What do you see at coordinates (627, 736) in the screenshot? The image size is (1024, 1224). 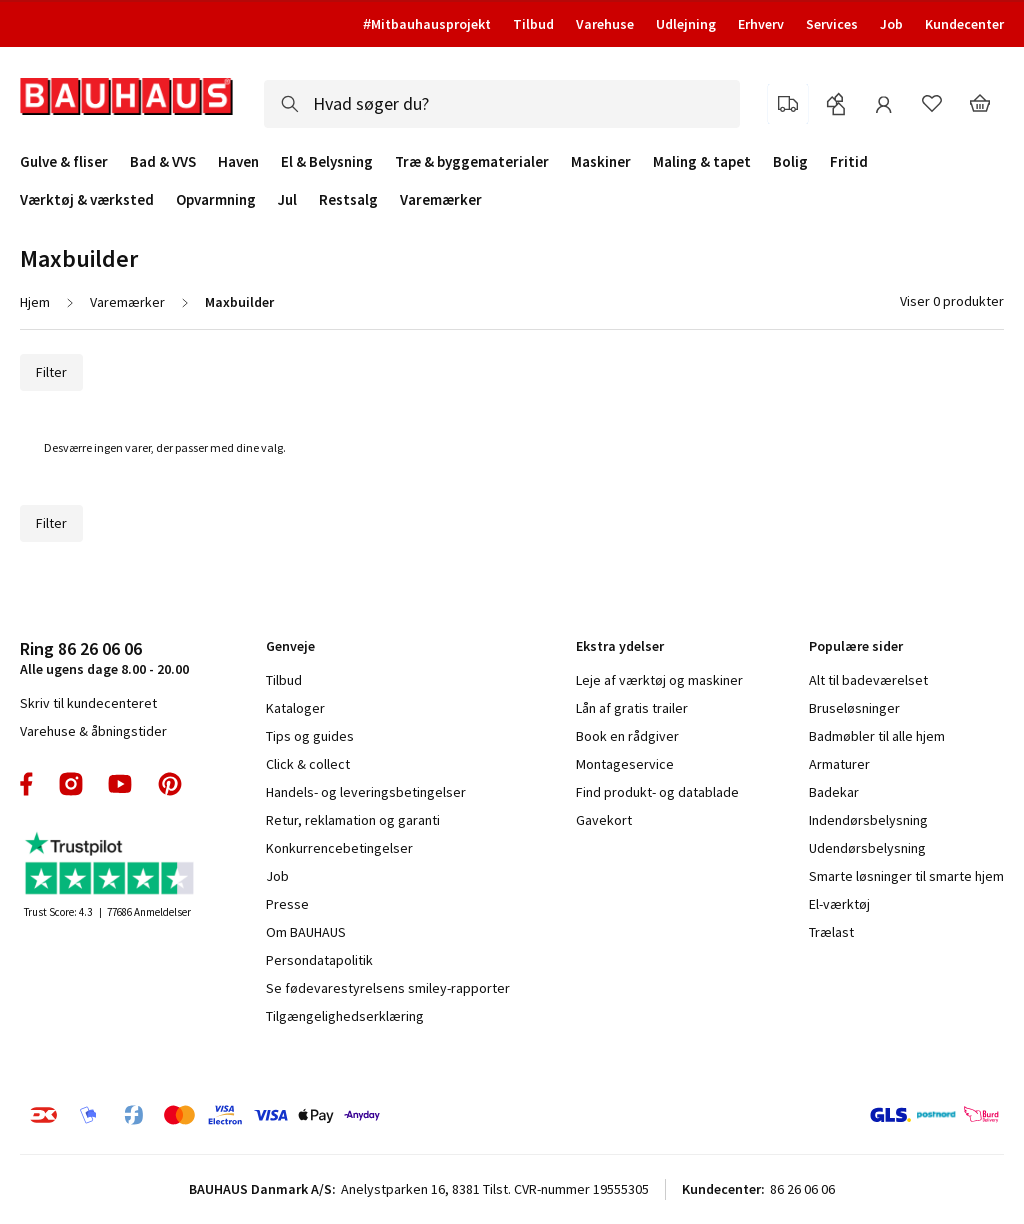 I see `Book en rådgiver` at bounding box center [627, 736].